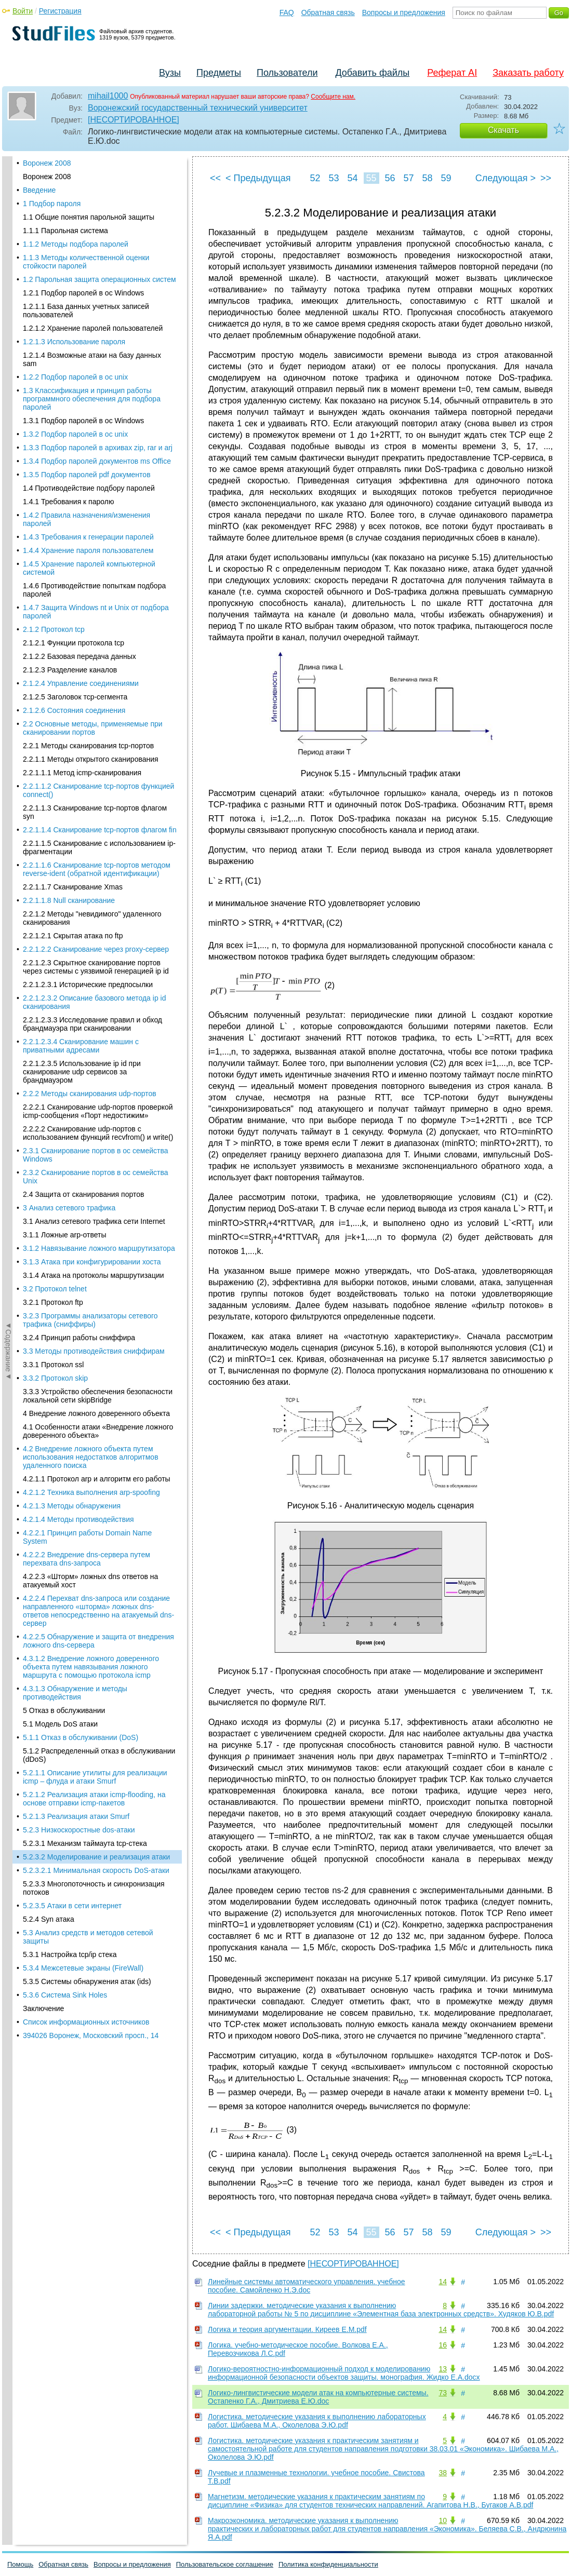 The image size is (571, 2576). What do you see at coordinates (333, 178) in the screenshot?
I see `53` at bounding box center [333, 178].